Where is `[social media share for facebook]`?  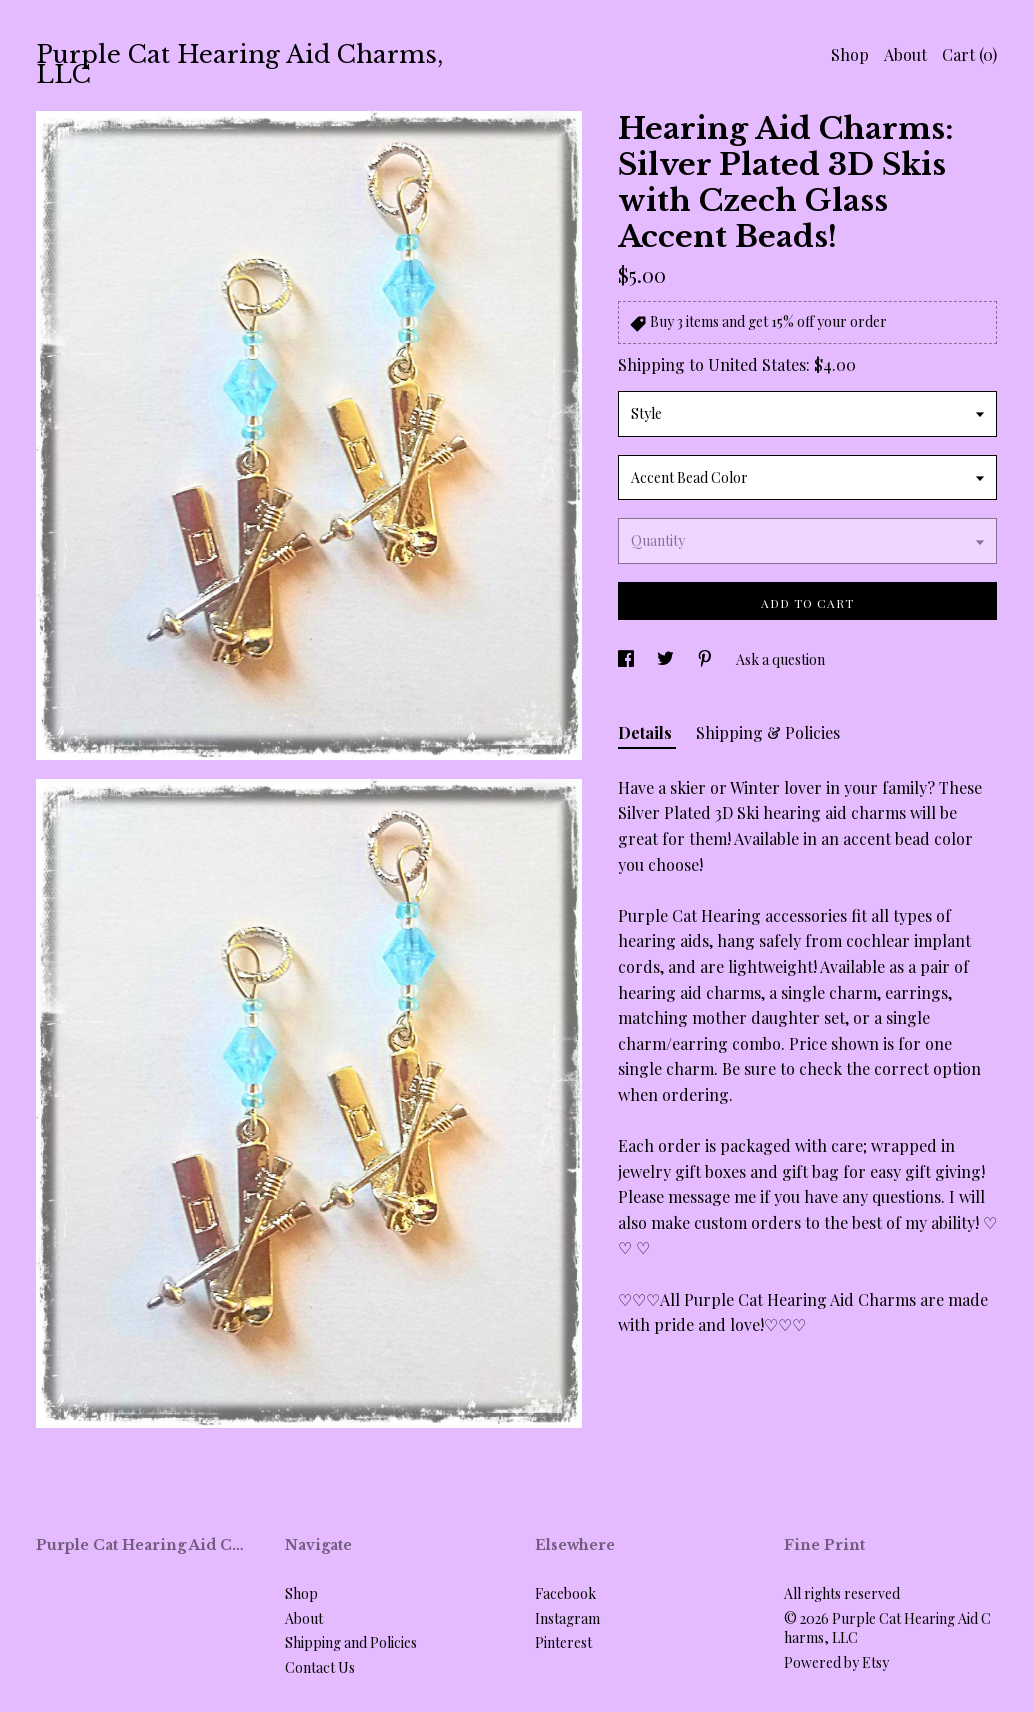
[social media share for facebook] is located at coordinates (627, 659).